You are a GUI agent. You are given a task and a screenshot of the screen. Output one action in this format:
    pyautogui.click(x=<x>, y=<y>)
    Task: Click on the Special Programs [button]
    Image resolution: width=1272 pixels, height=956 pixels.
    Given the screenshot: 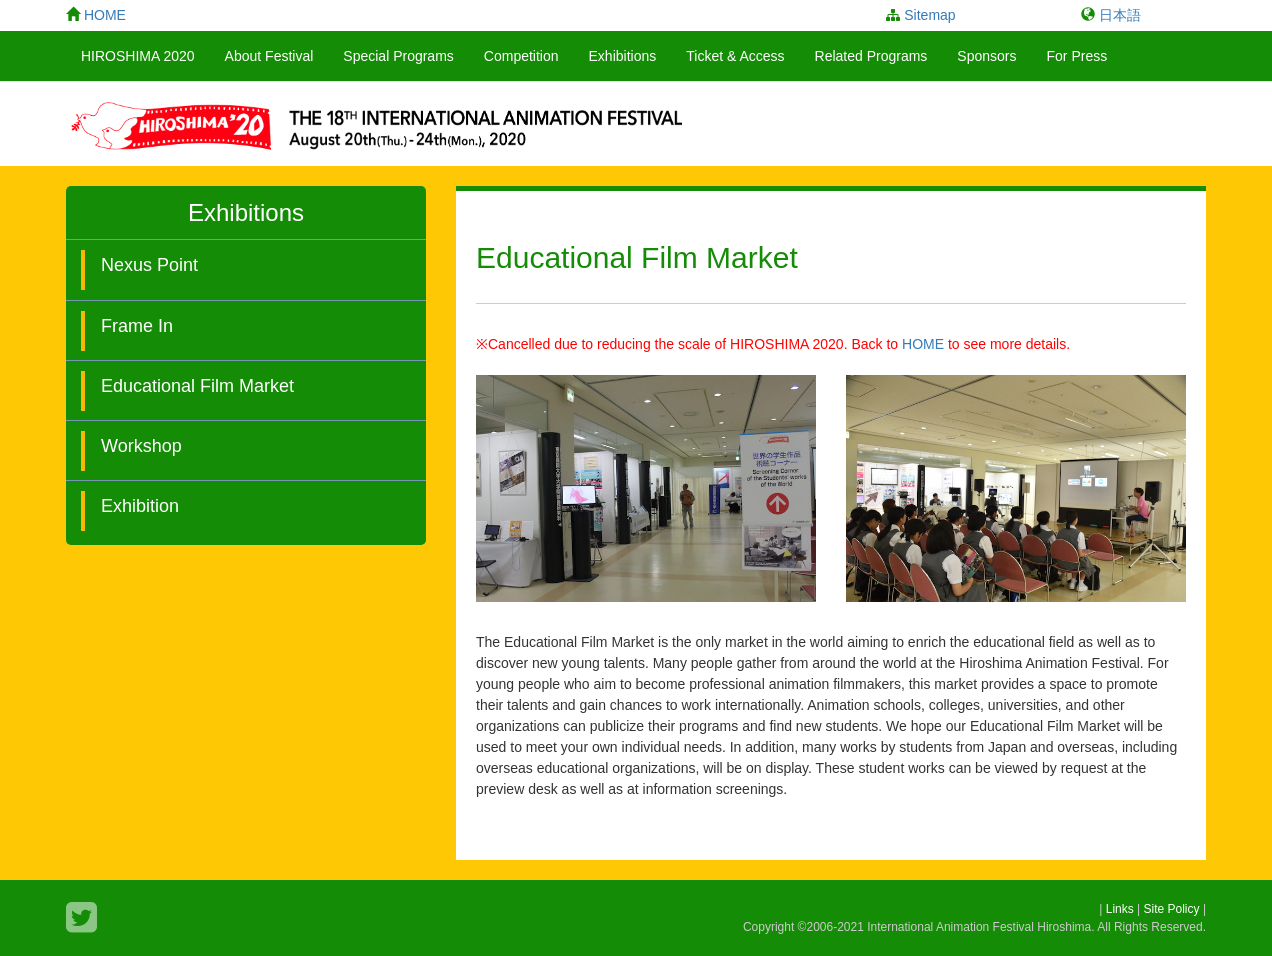 What is the action you would take?
    pyautogui.click(x=398, y=56)
    